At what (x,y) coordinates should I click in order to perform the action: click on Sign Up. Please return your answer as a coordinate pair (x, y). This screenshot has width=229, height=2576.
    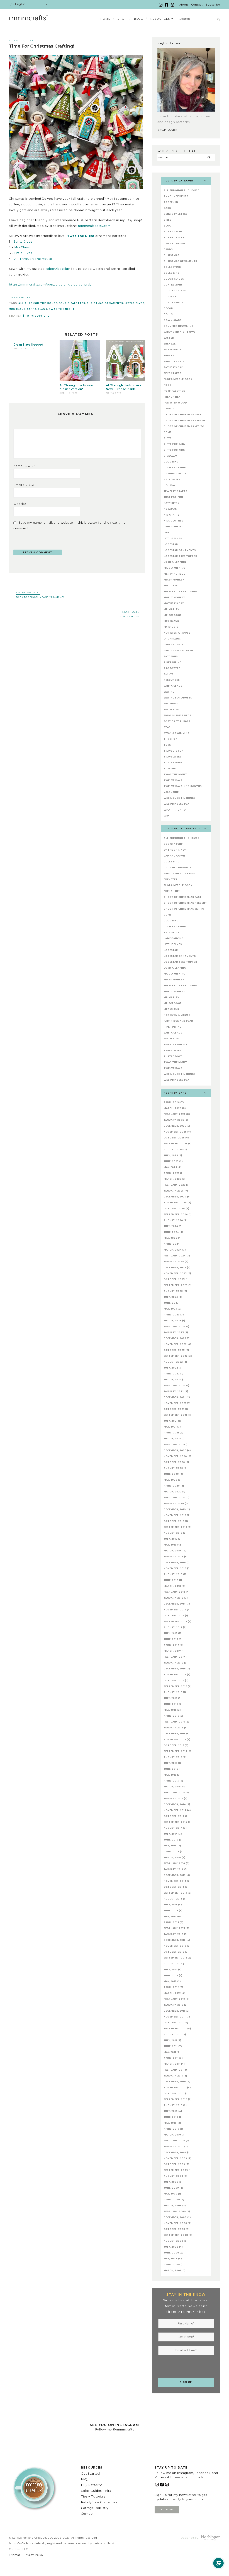
    Looking at the image, I should click on (167, 2509).